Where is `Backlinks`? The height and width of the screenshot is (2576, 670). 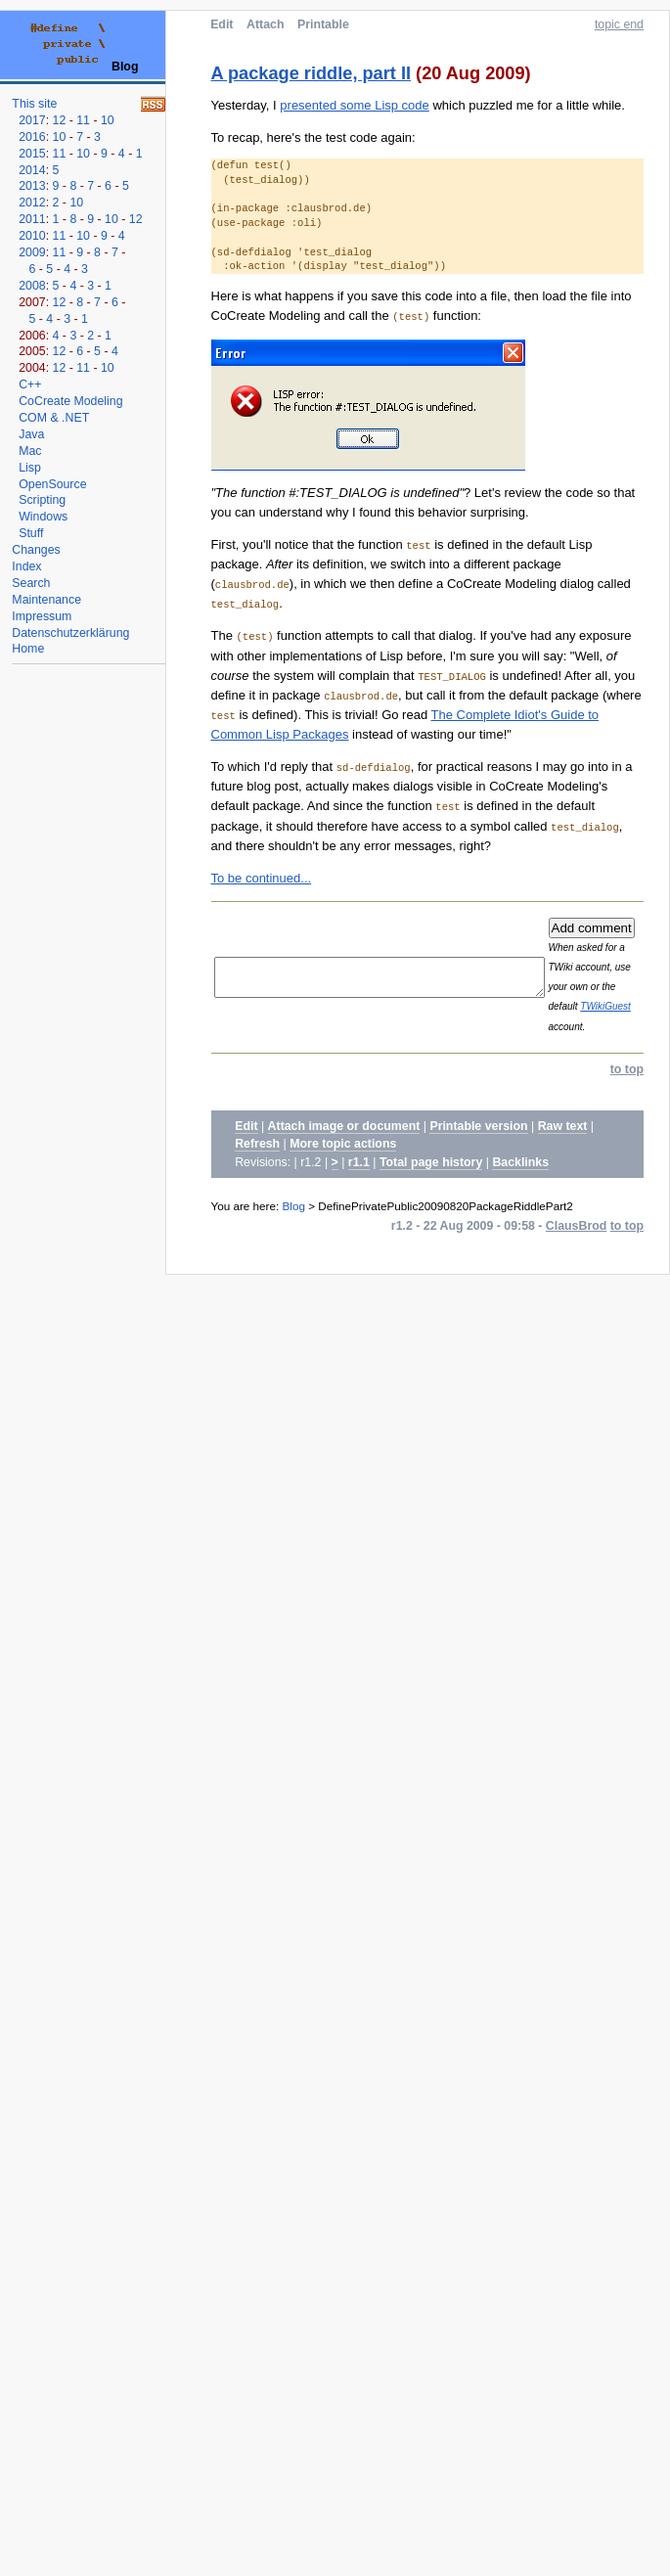
Backlinks is located at coordinates (520, 1162).